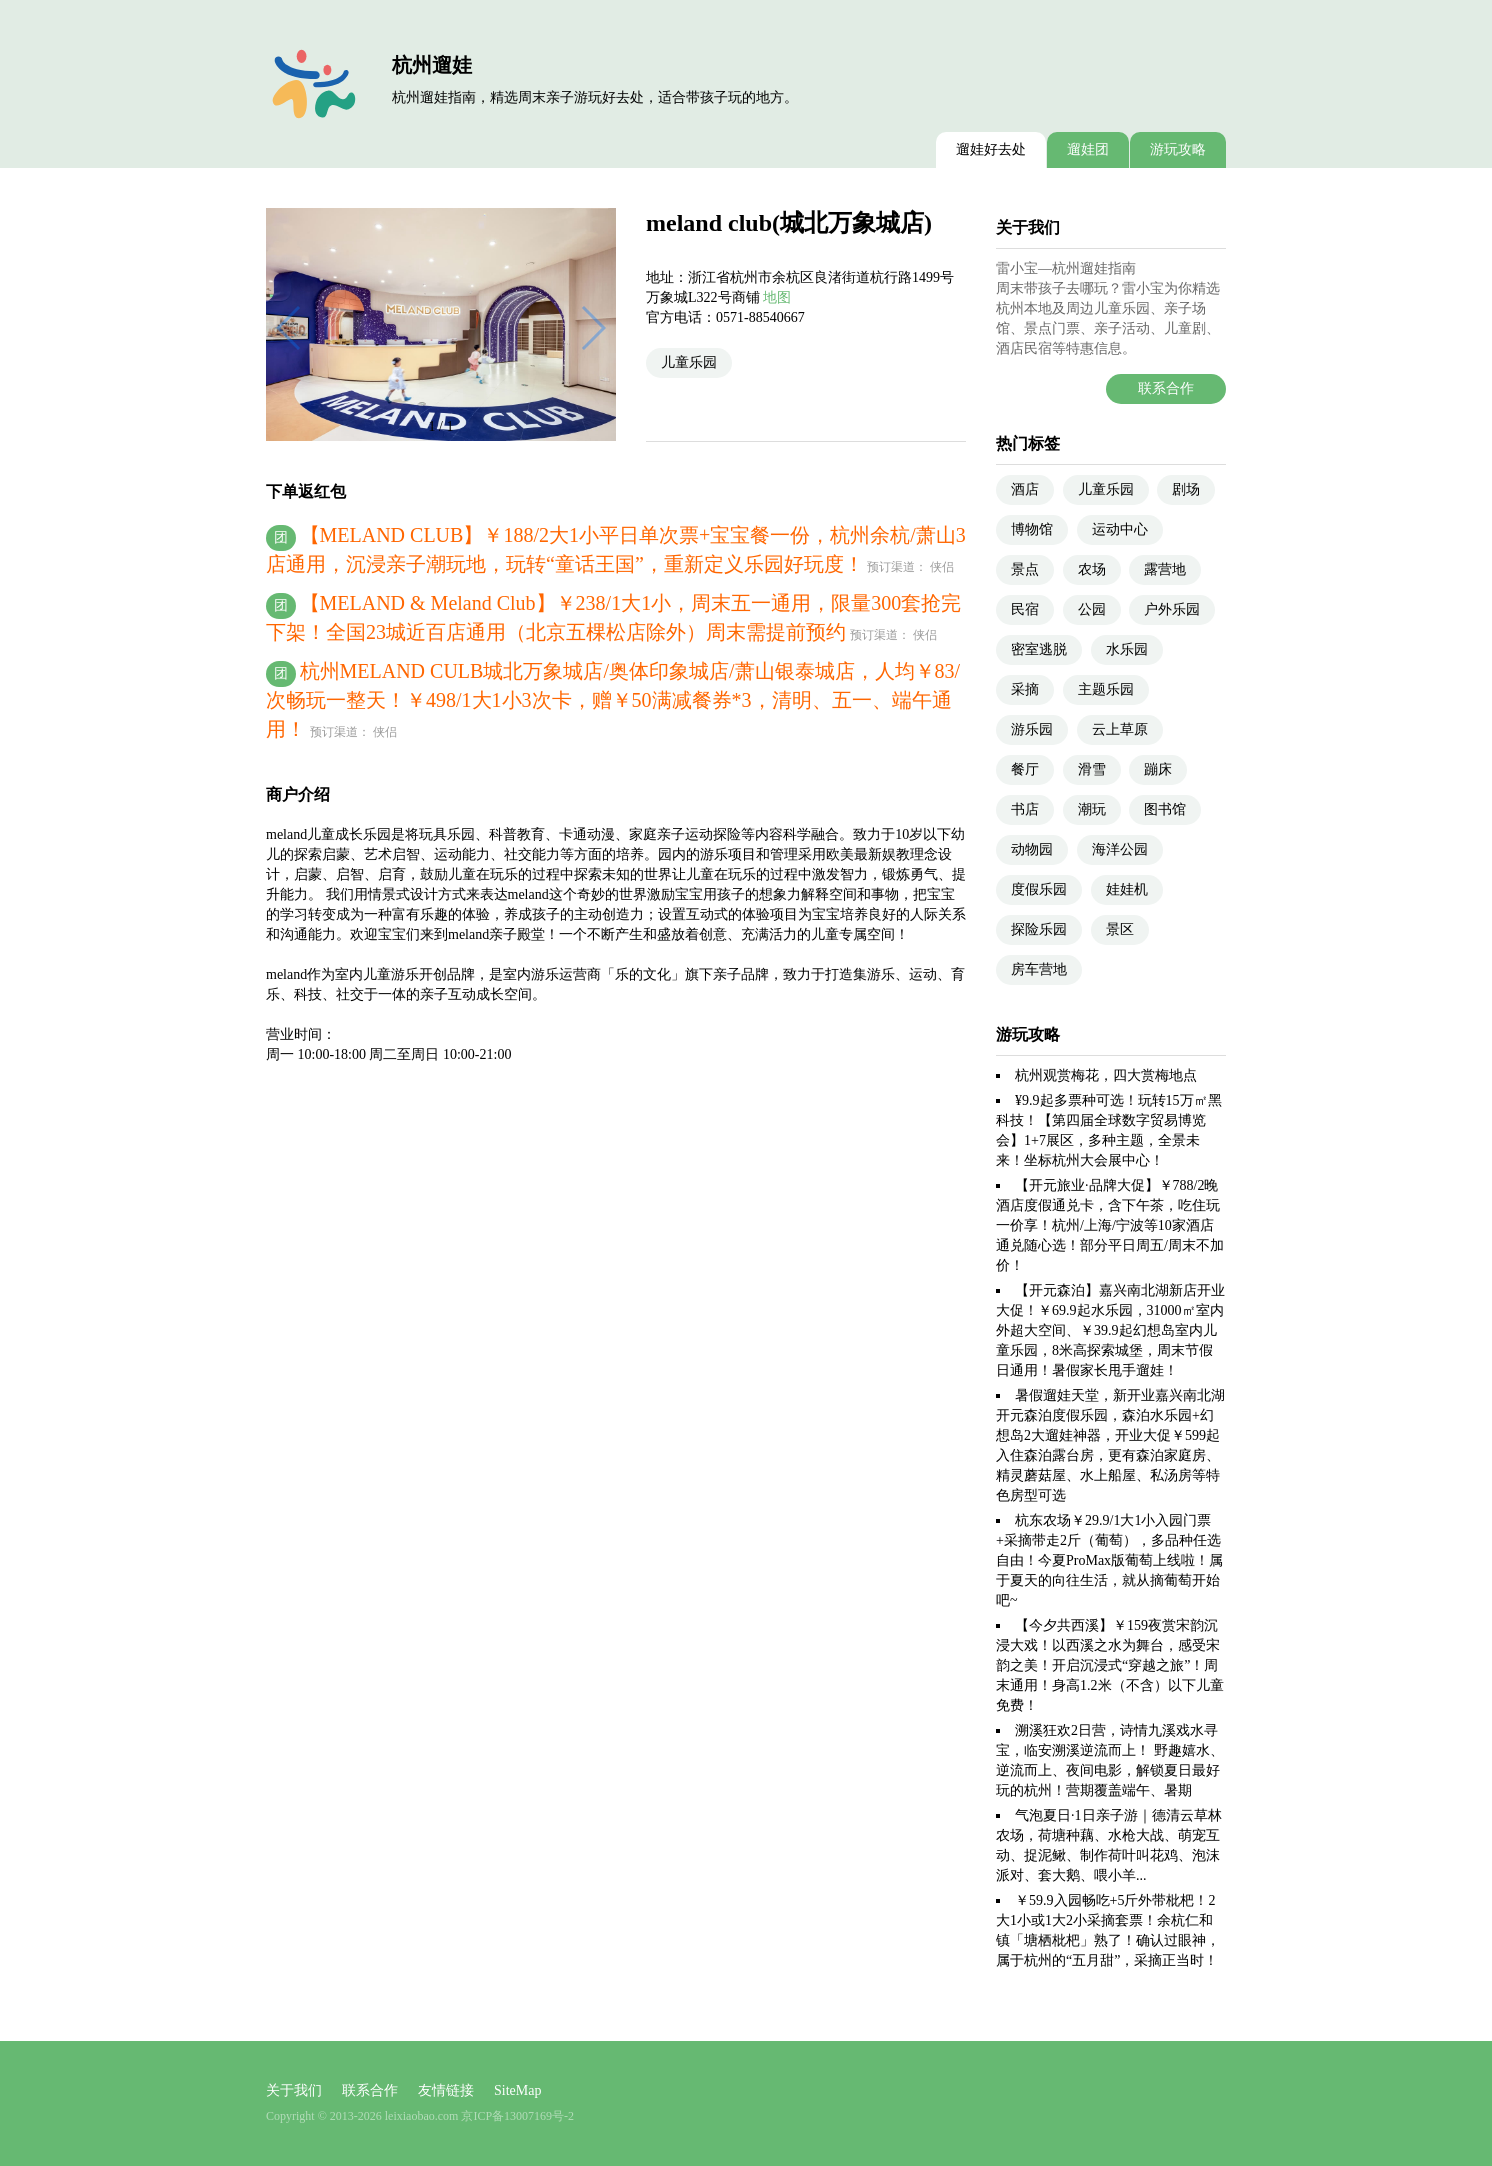 This screenshot has height=2166, width=1492. I want to click on 农场, so click(1092, 569).